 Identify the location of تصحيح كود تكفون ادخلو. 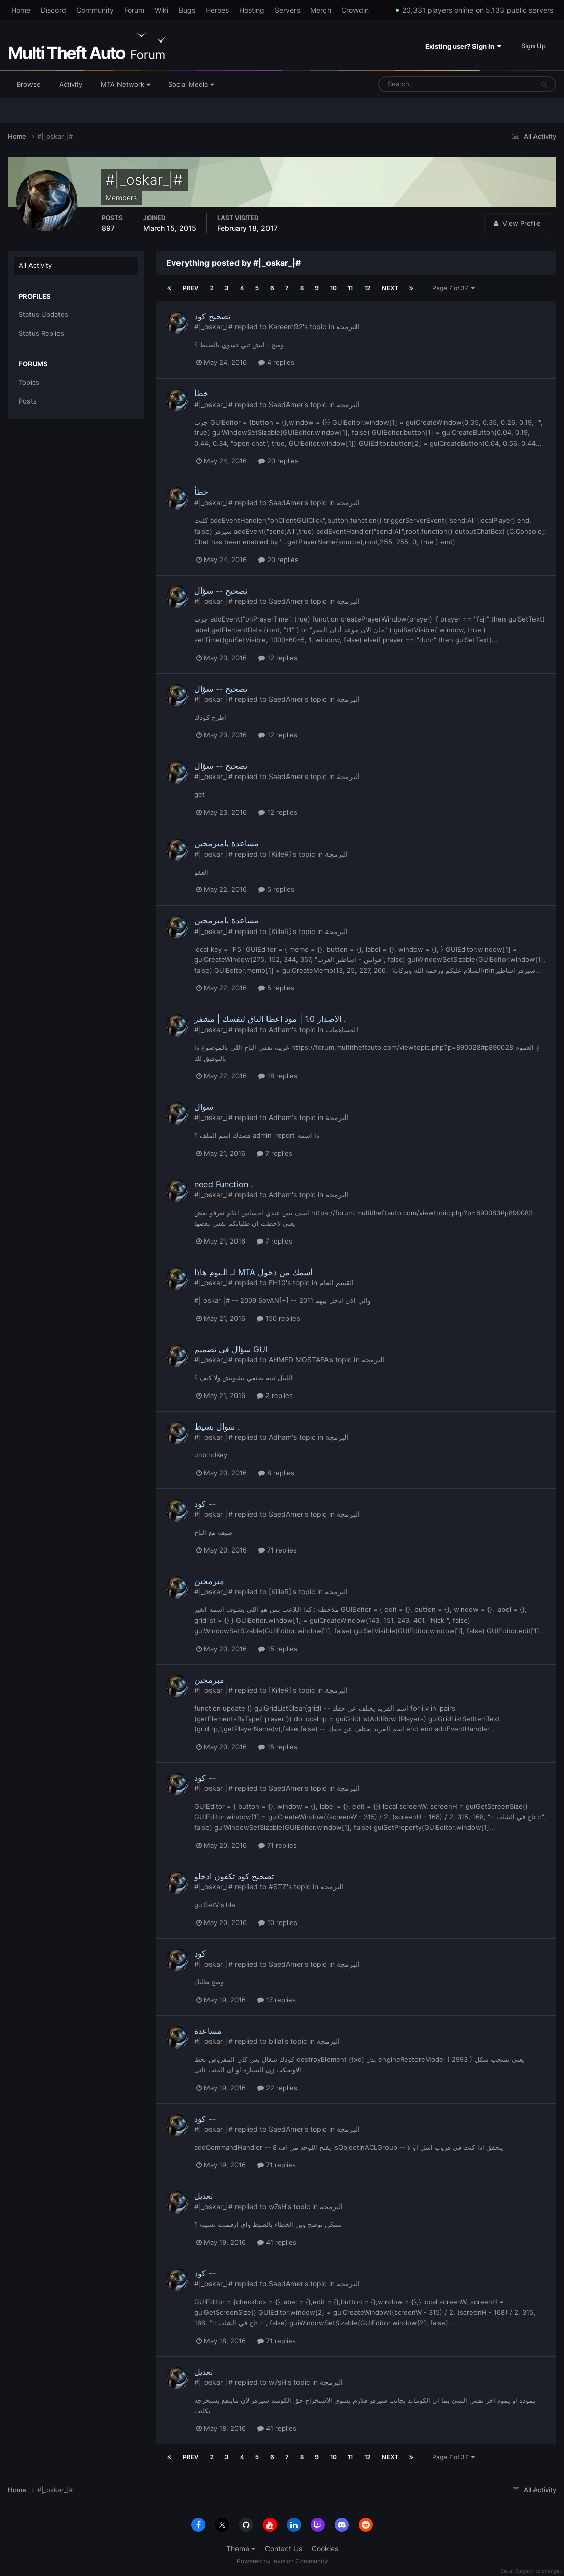
(234, 1876).